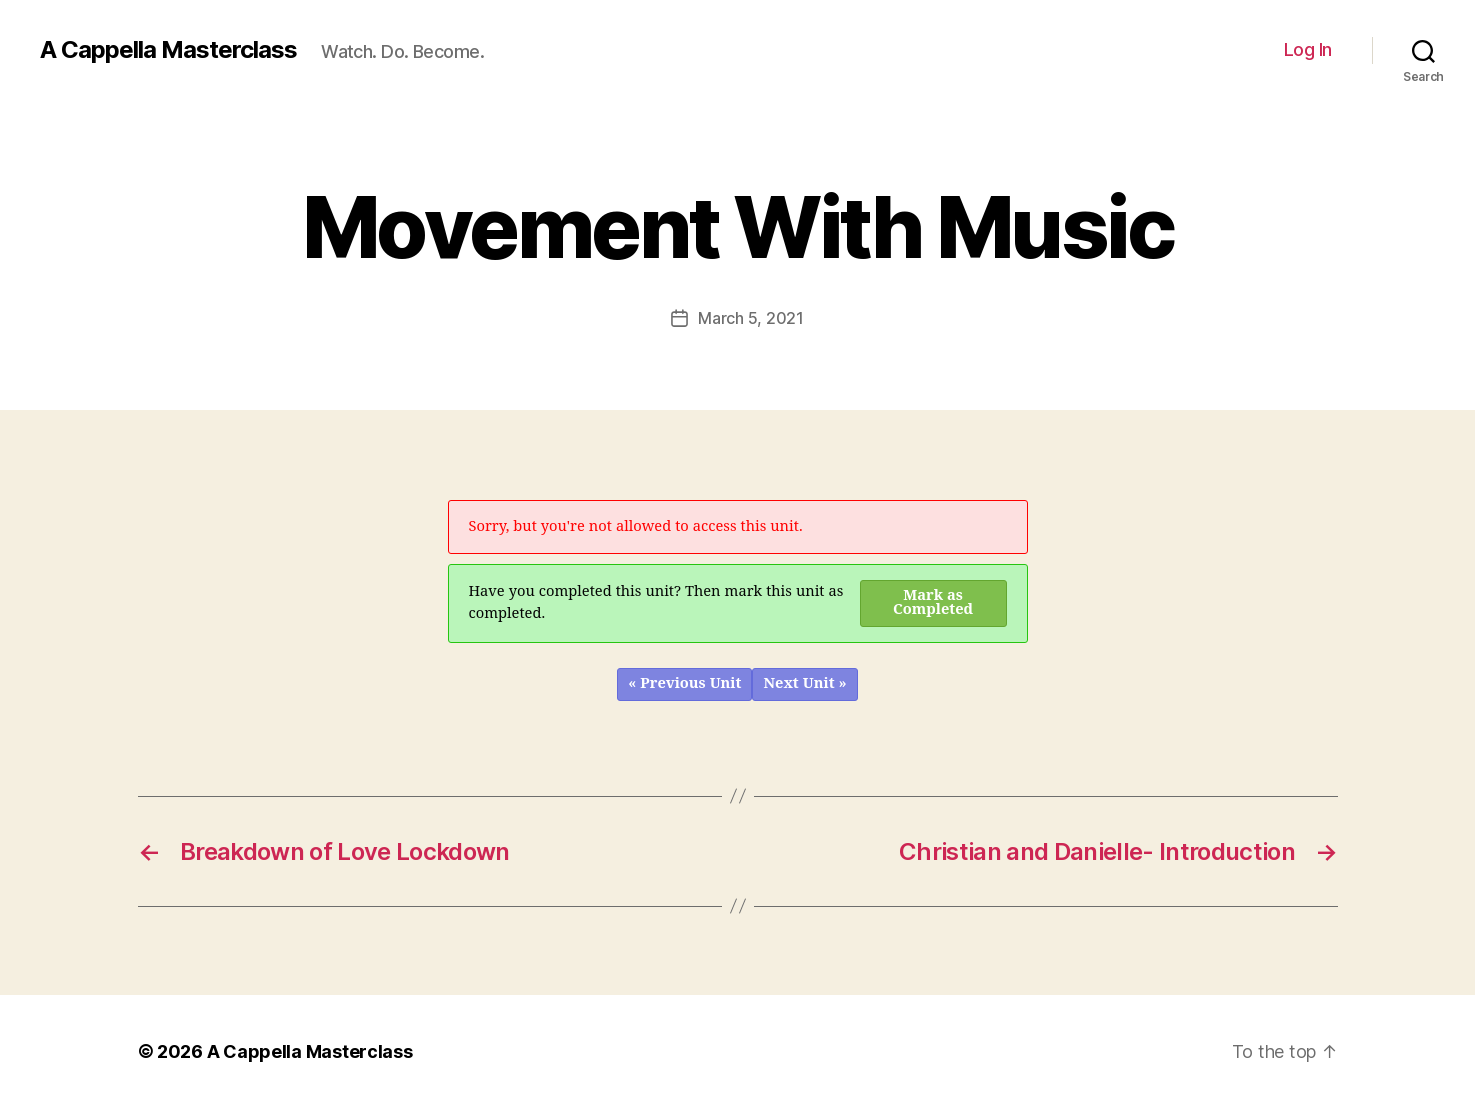 This screenshot has height=1108, width=1475. What do you see at coordinates (168, 50) in the screenshot?
I see `A Cappella Masterclass` at bounding box center [168, 50].